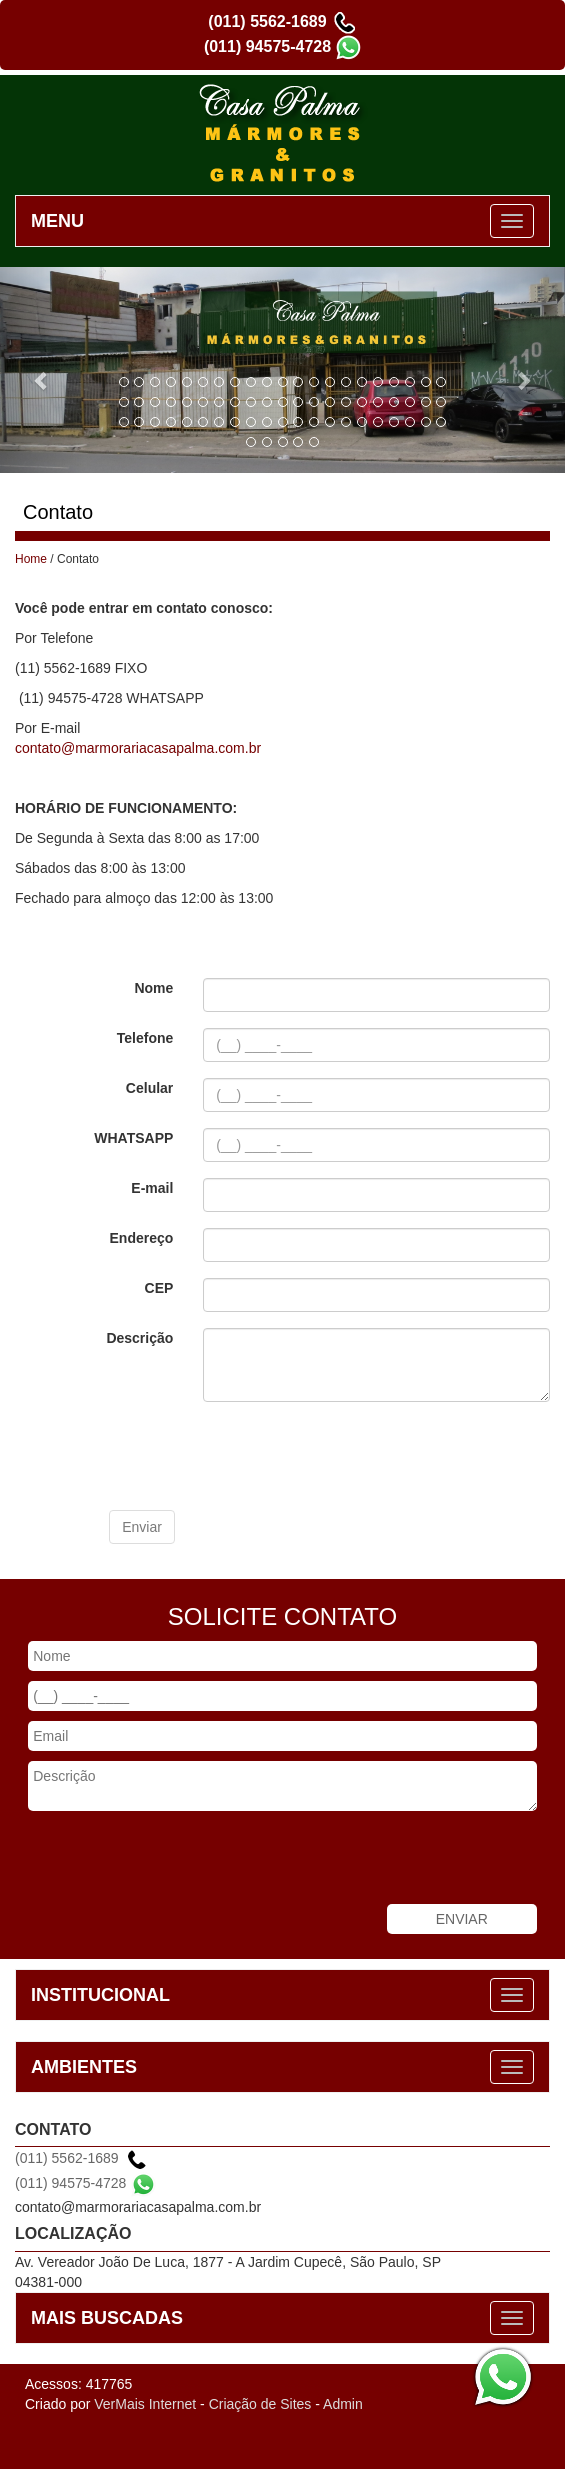 The height and width of the screenshot is (2469, 565). Describe the element at coordinates (142, 1238) in the screenshot. I see `Endereço` at that location.